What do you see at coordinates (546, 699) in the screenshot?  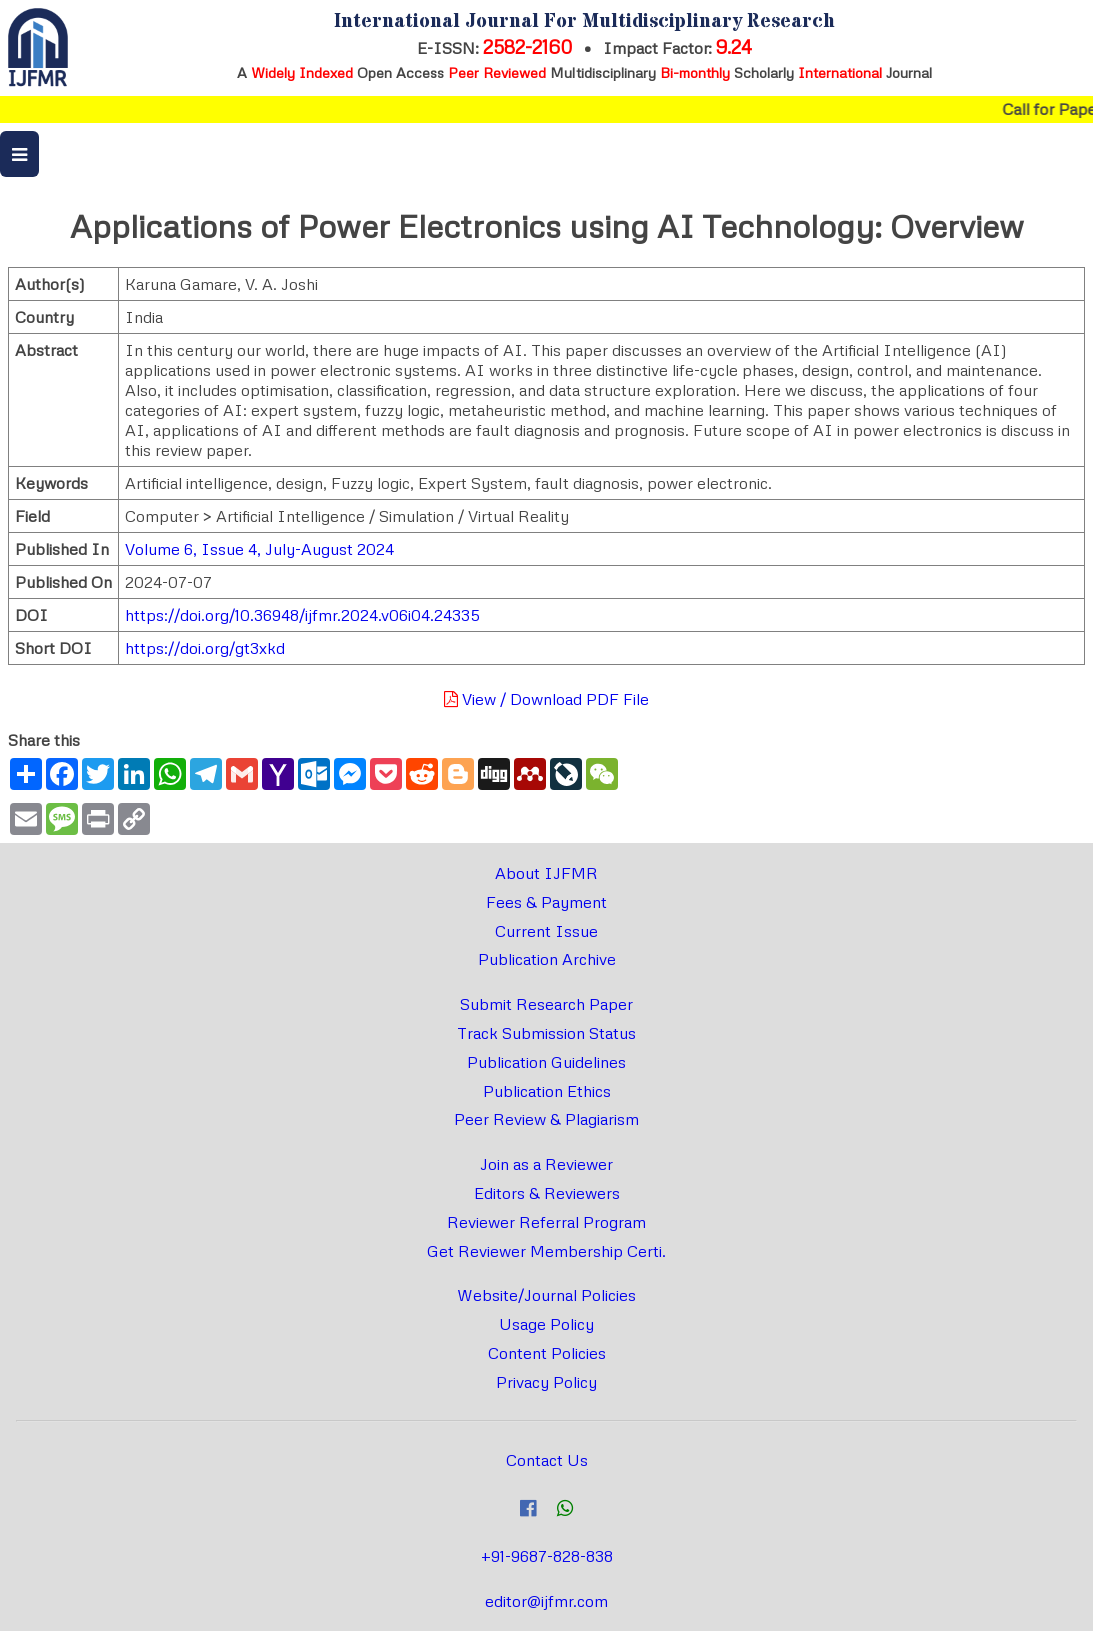 I see `View / Download PDF File` at bounding box center [546, 699].